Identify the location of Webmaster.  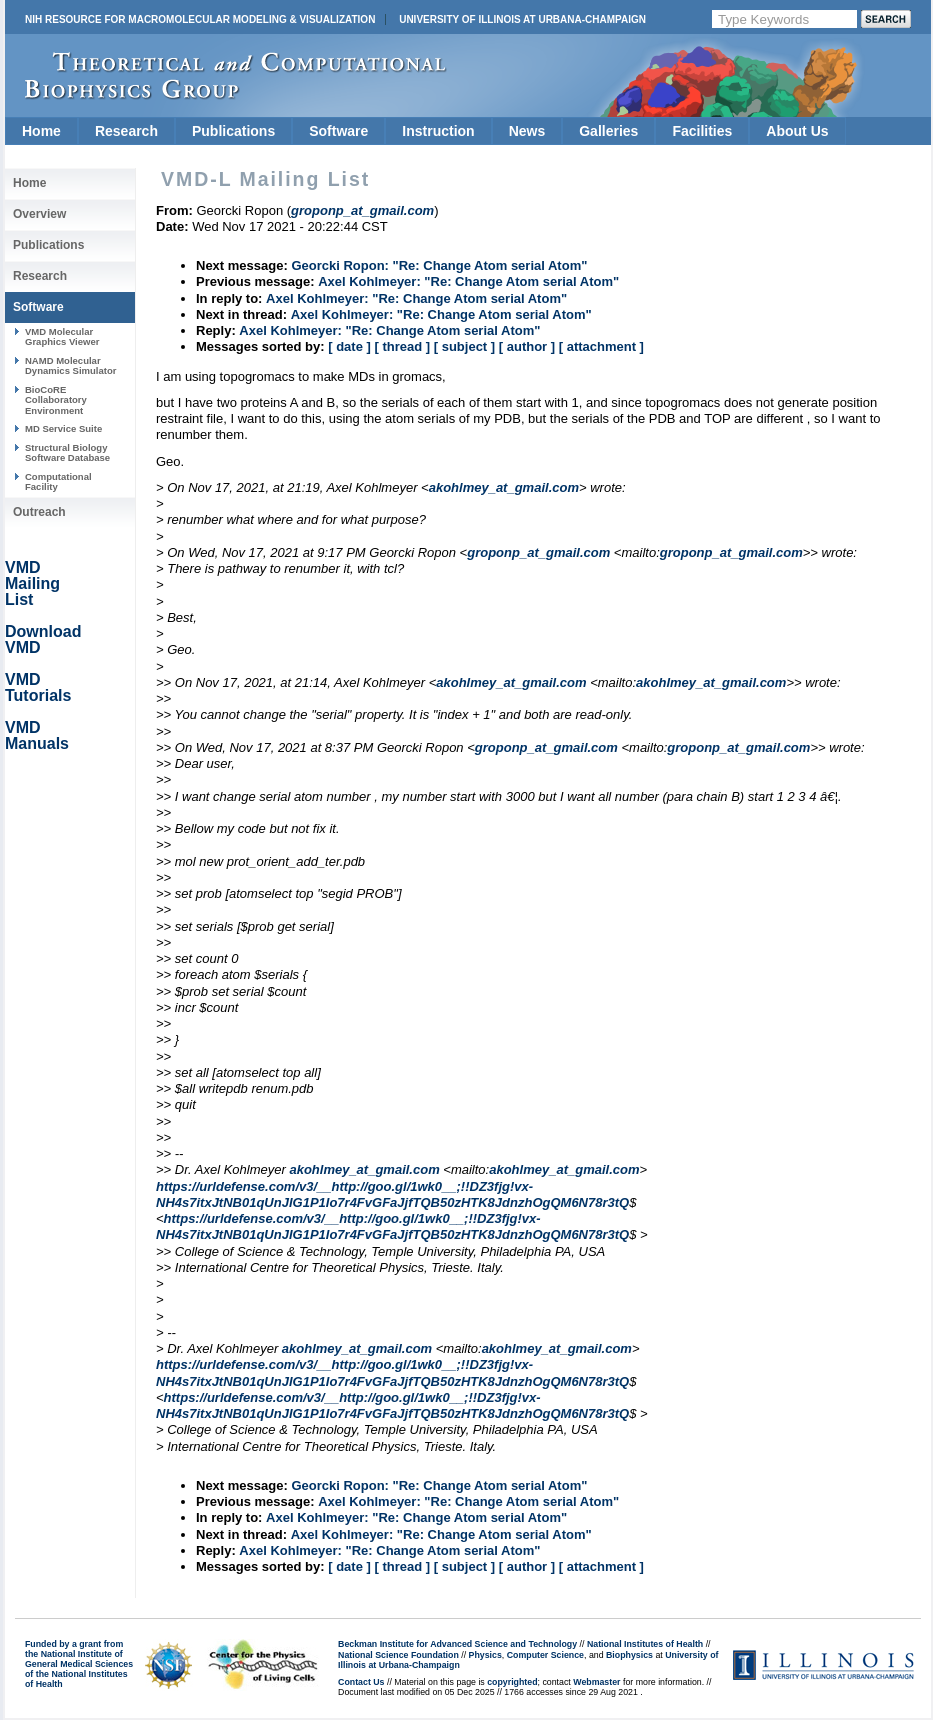
(596, 1682).